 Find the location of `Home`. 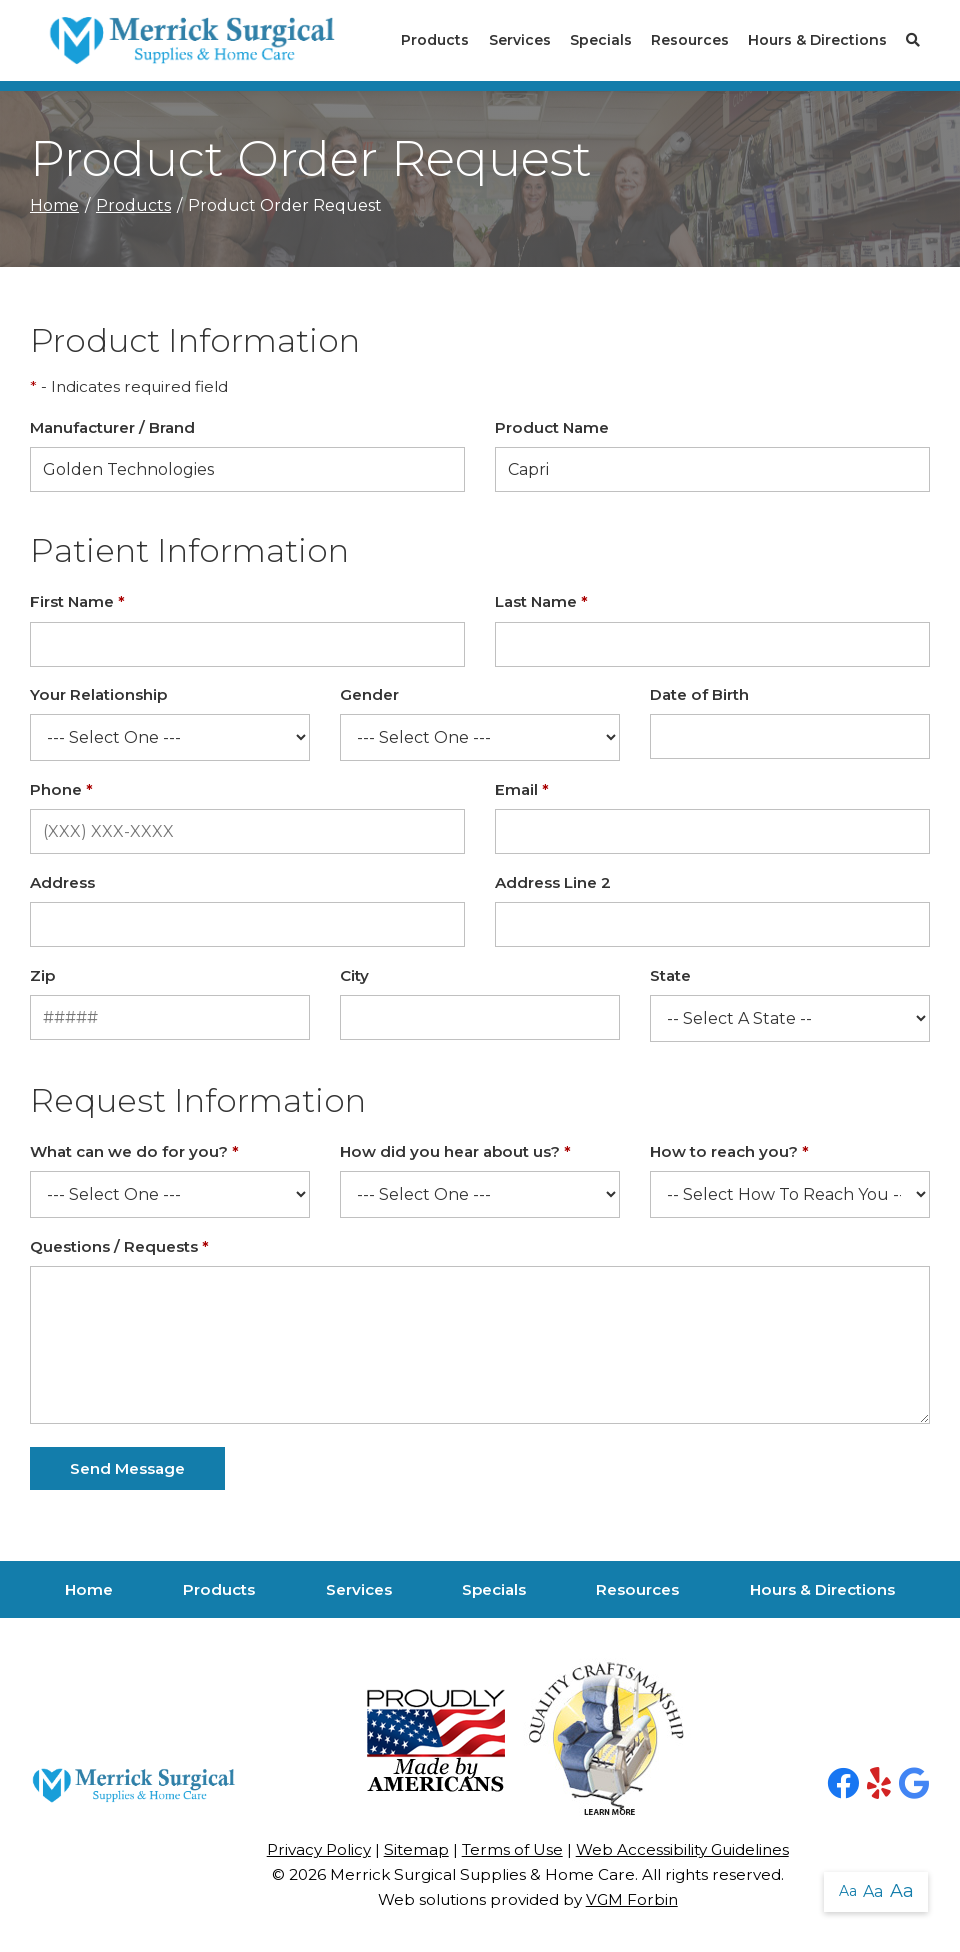

Home is located at coordinates (54, 205).